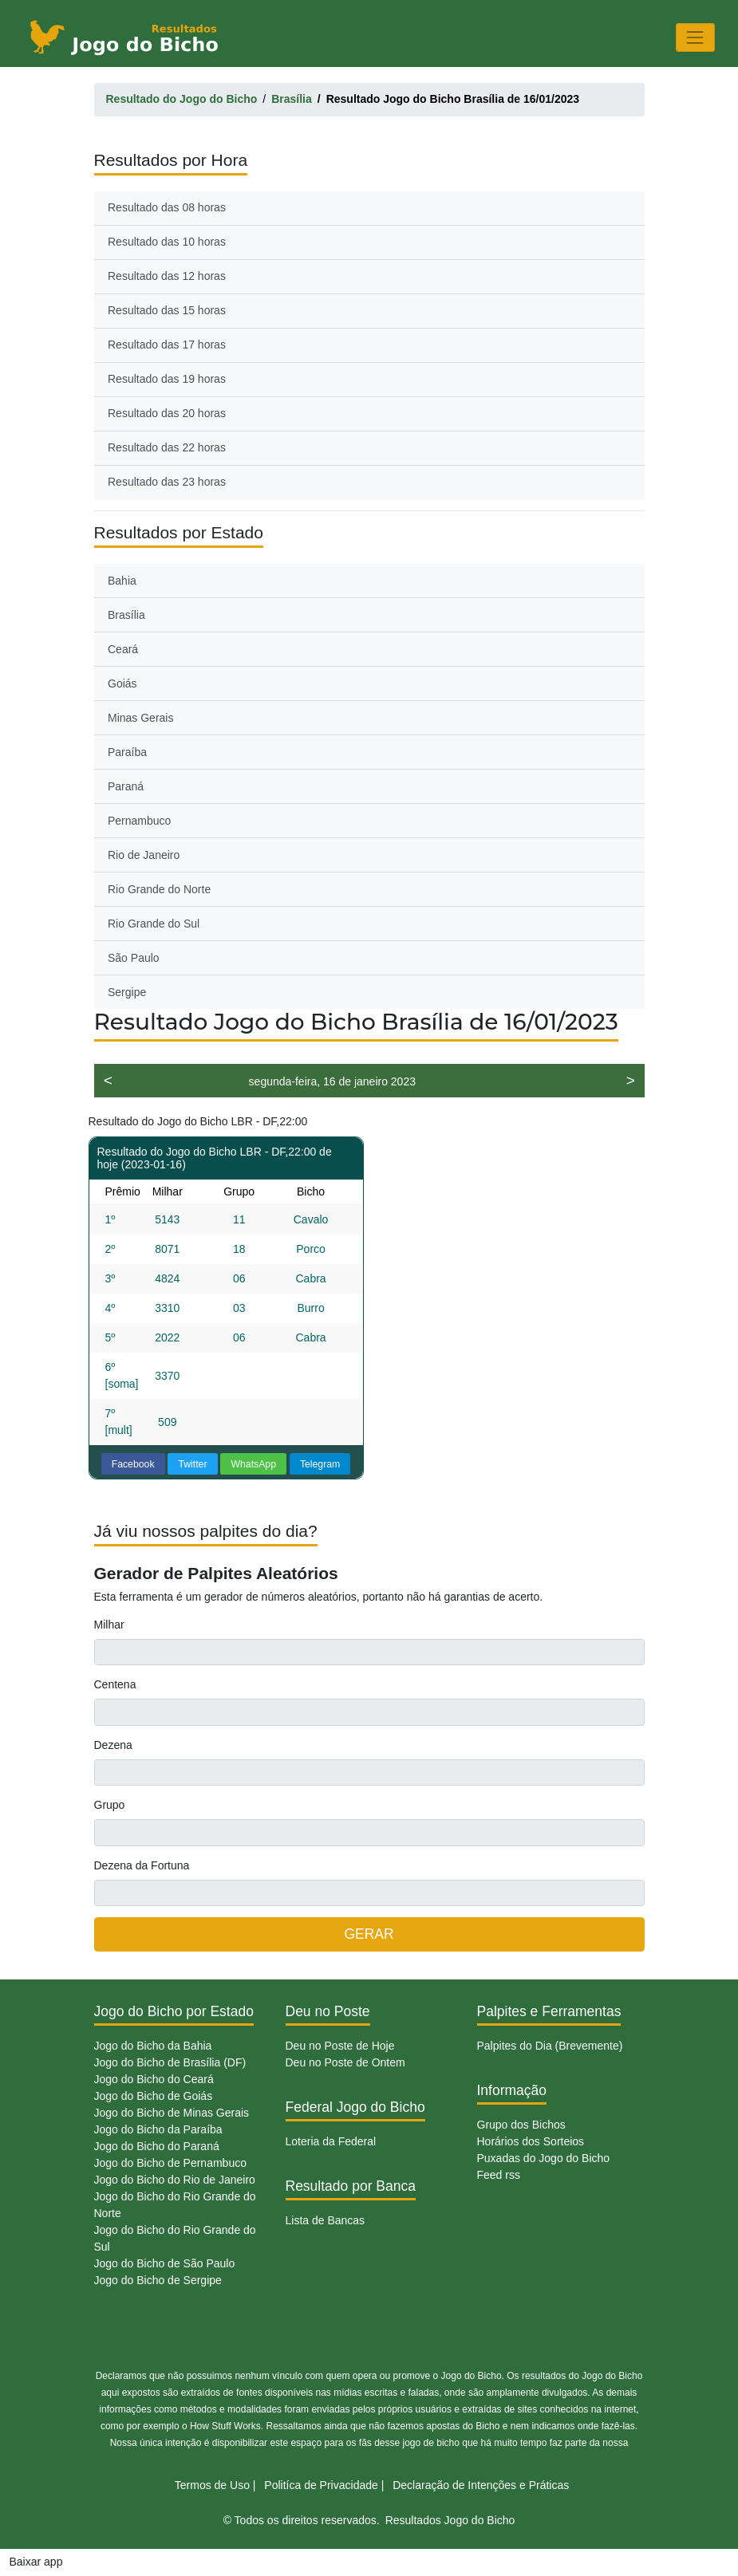 This screenshot has height=2576, width=738. Describe the element at coordinates (212, 2485) in the screenshot. I see `Termos de Uso` at that location.